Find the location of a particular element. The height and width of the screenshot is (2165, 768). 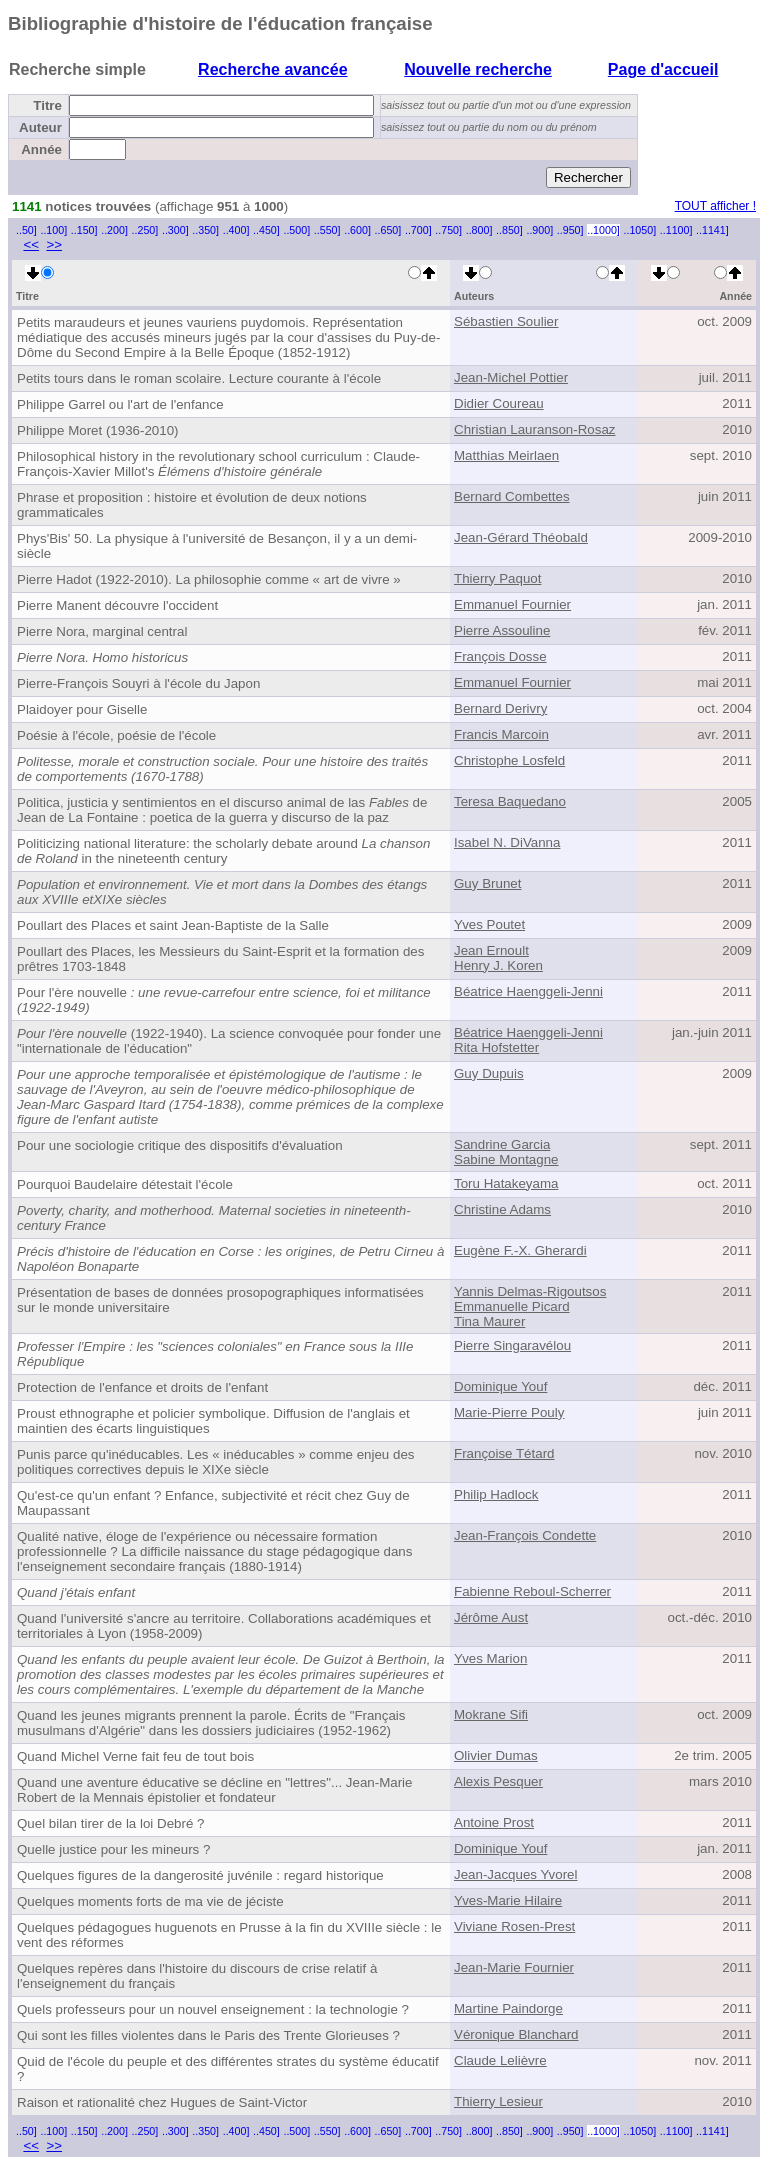

Fabienne Reboul-Scherrer is located at coordinates (532, 1591).